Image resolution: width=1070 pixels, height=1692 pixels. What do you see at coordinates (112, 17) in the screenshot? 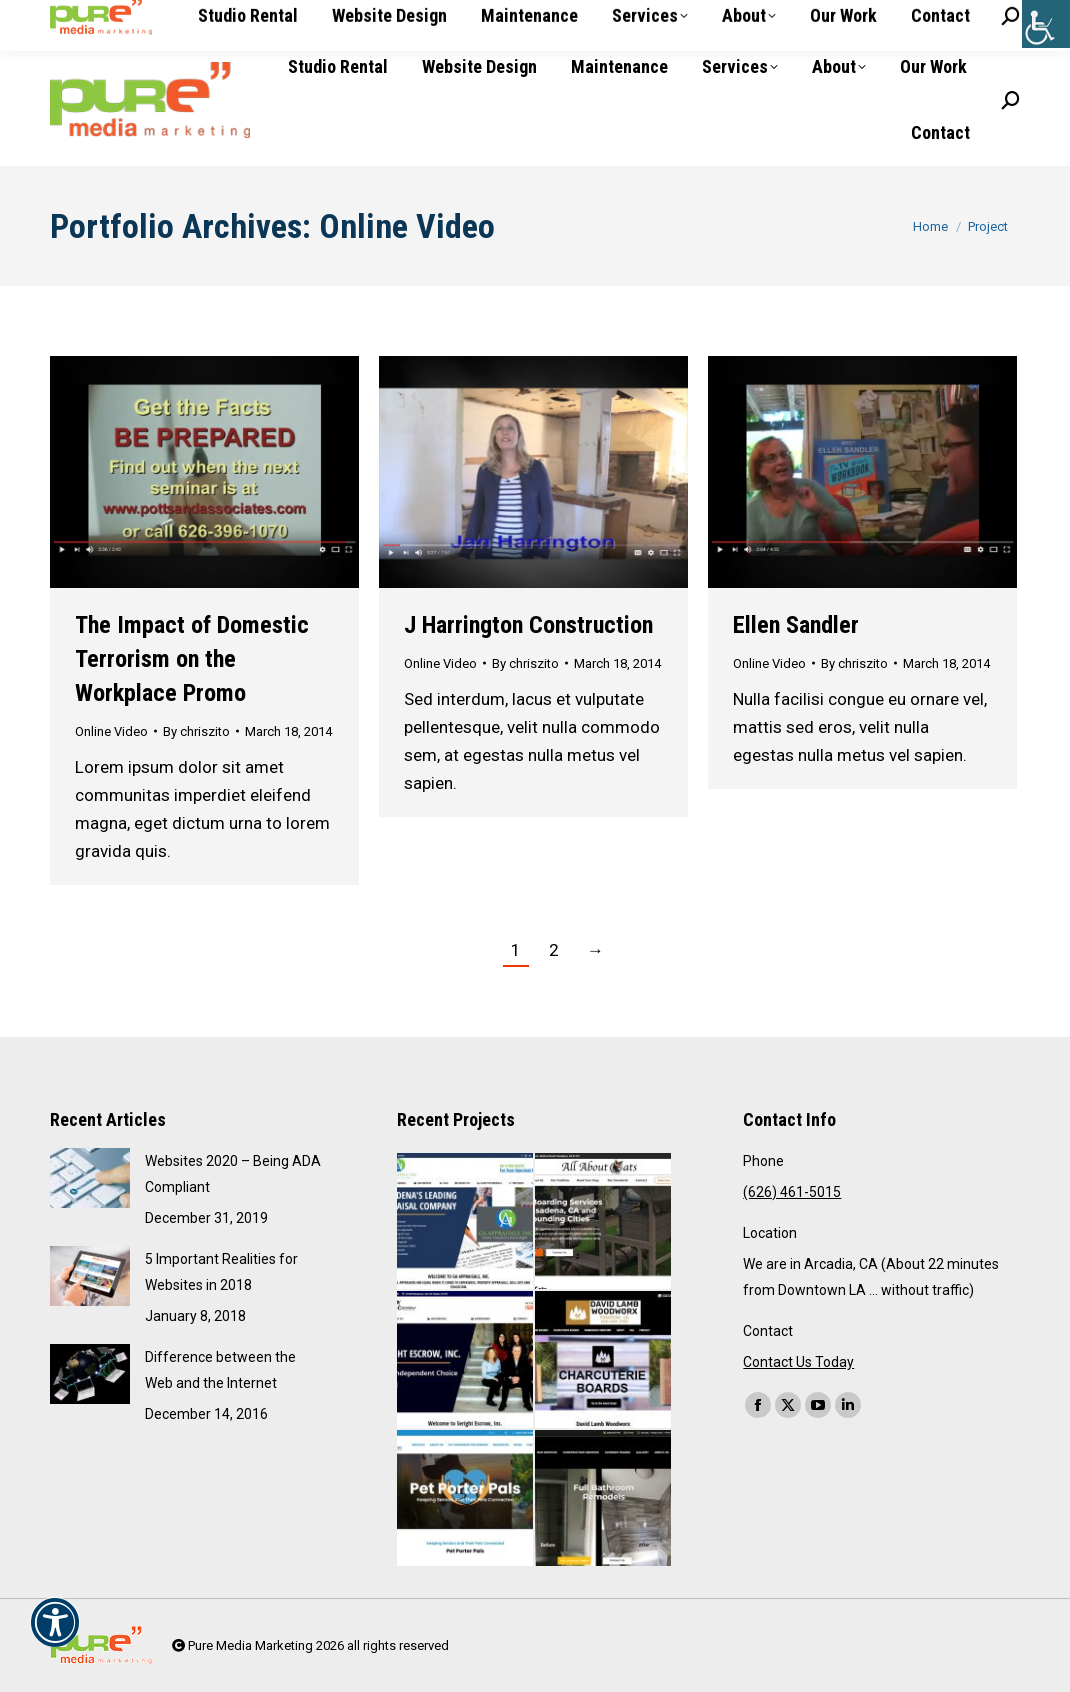
I see `(626) 461-5015 [link]` at bounding box center [112, 17].